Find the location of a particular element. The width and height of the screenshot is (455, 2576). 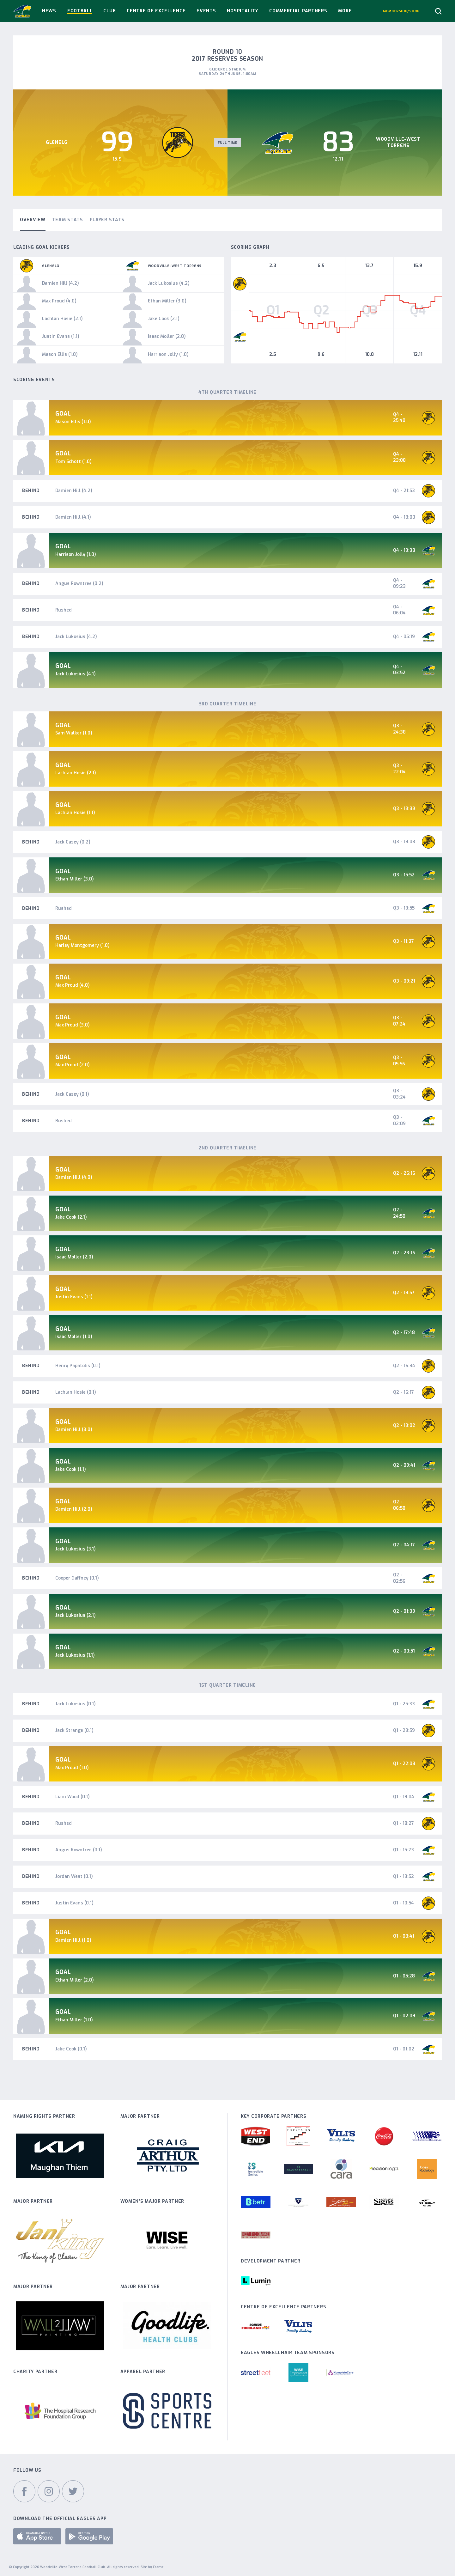

Jack Lukosius (4.2) is located at coordinates (76, 637).